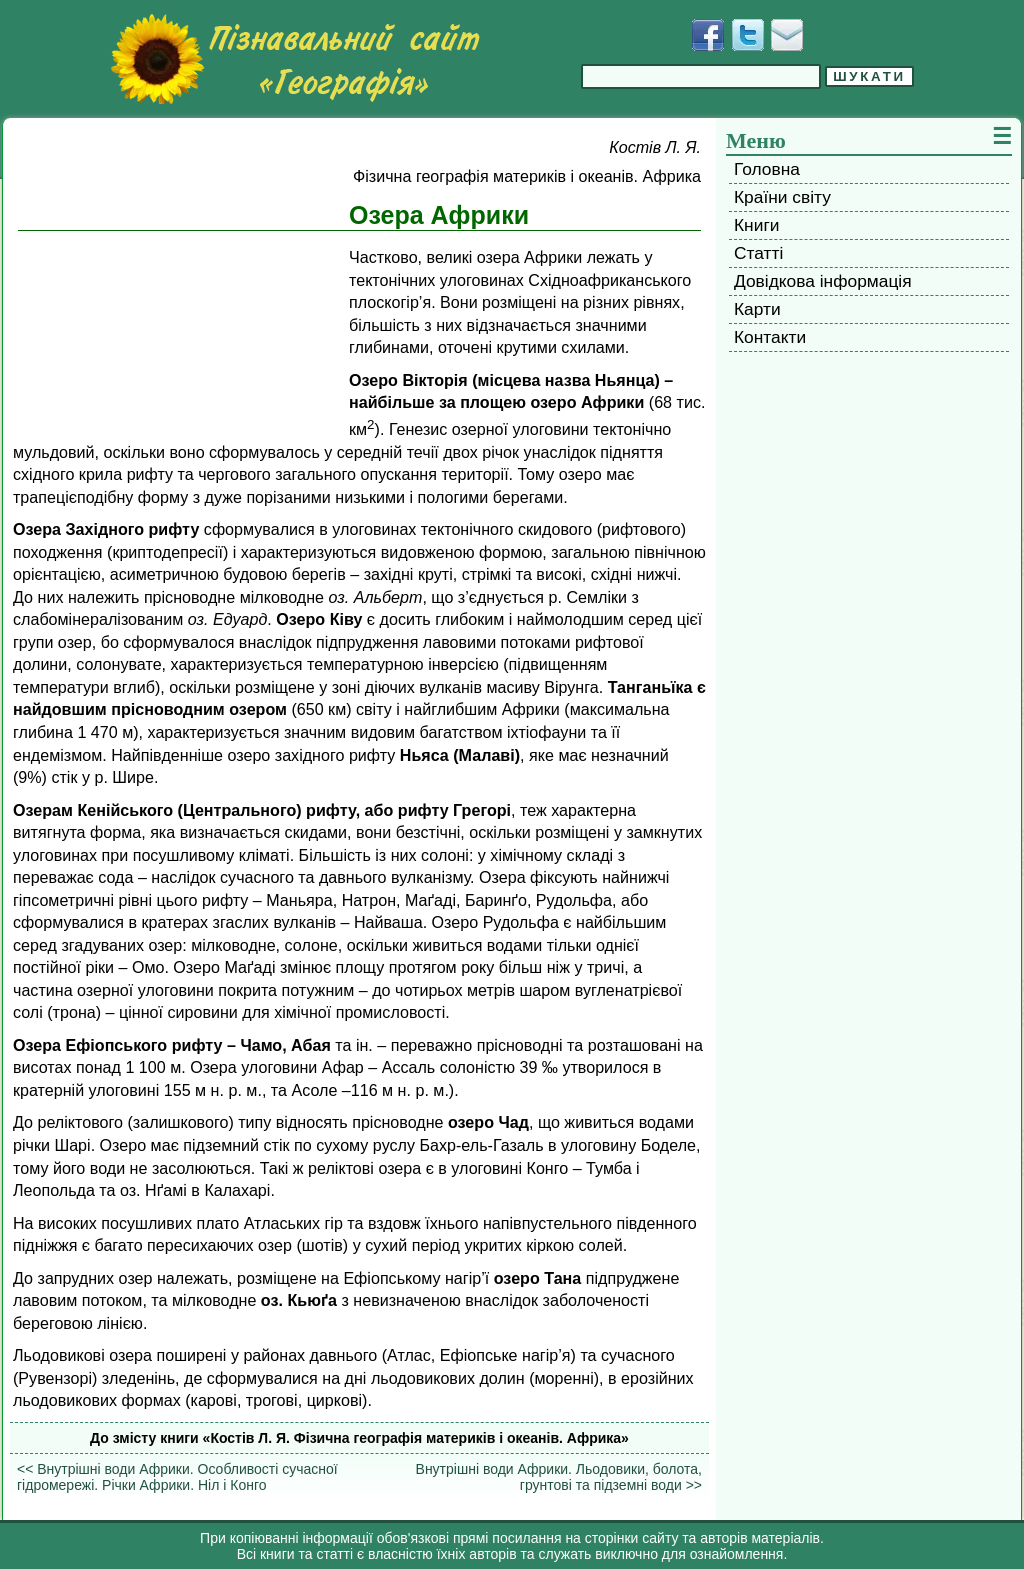 The height and width of the screenshot is (1569, 1024). What do you see at coordinates (177, 1477) in the screenshot?
I see `<< Внутрішні води Африки. Особливості сучасної гідромережі. Річки Африки. Ніл і Конго` at bounding box center [177, 1477].